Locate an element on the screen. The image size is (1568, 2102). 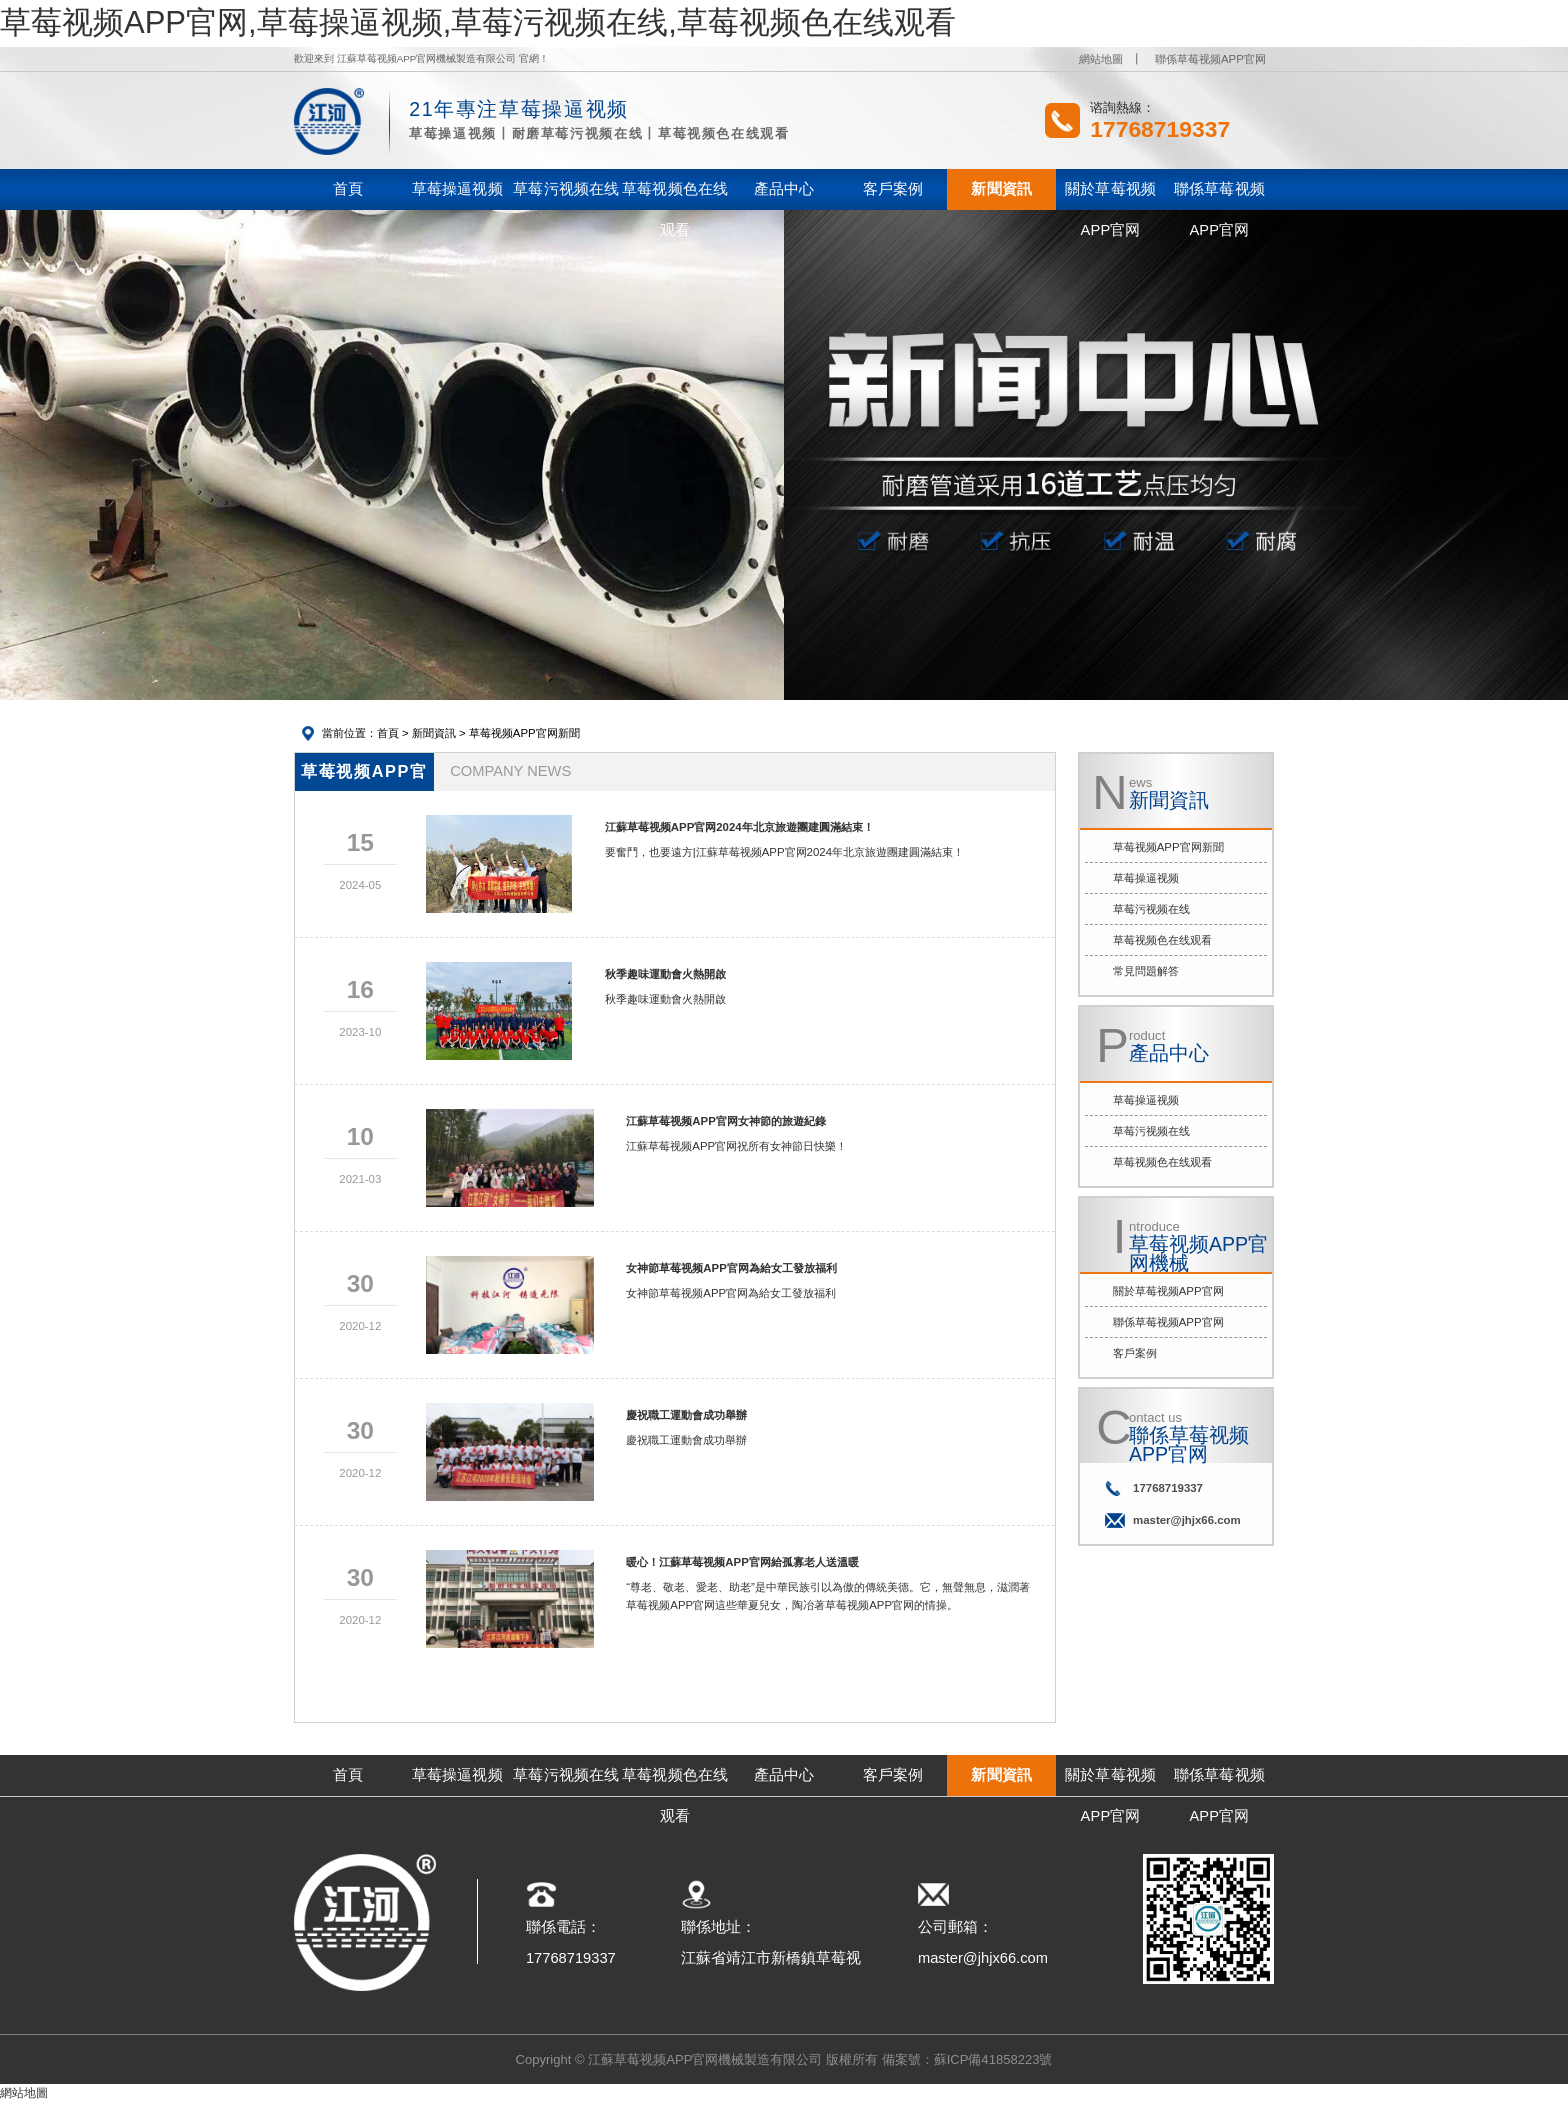
草莓视频APP官网,草莓操逼视频,草莓污视频在线,草莓视频色在线观看 is located at coordinates (478, 22).